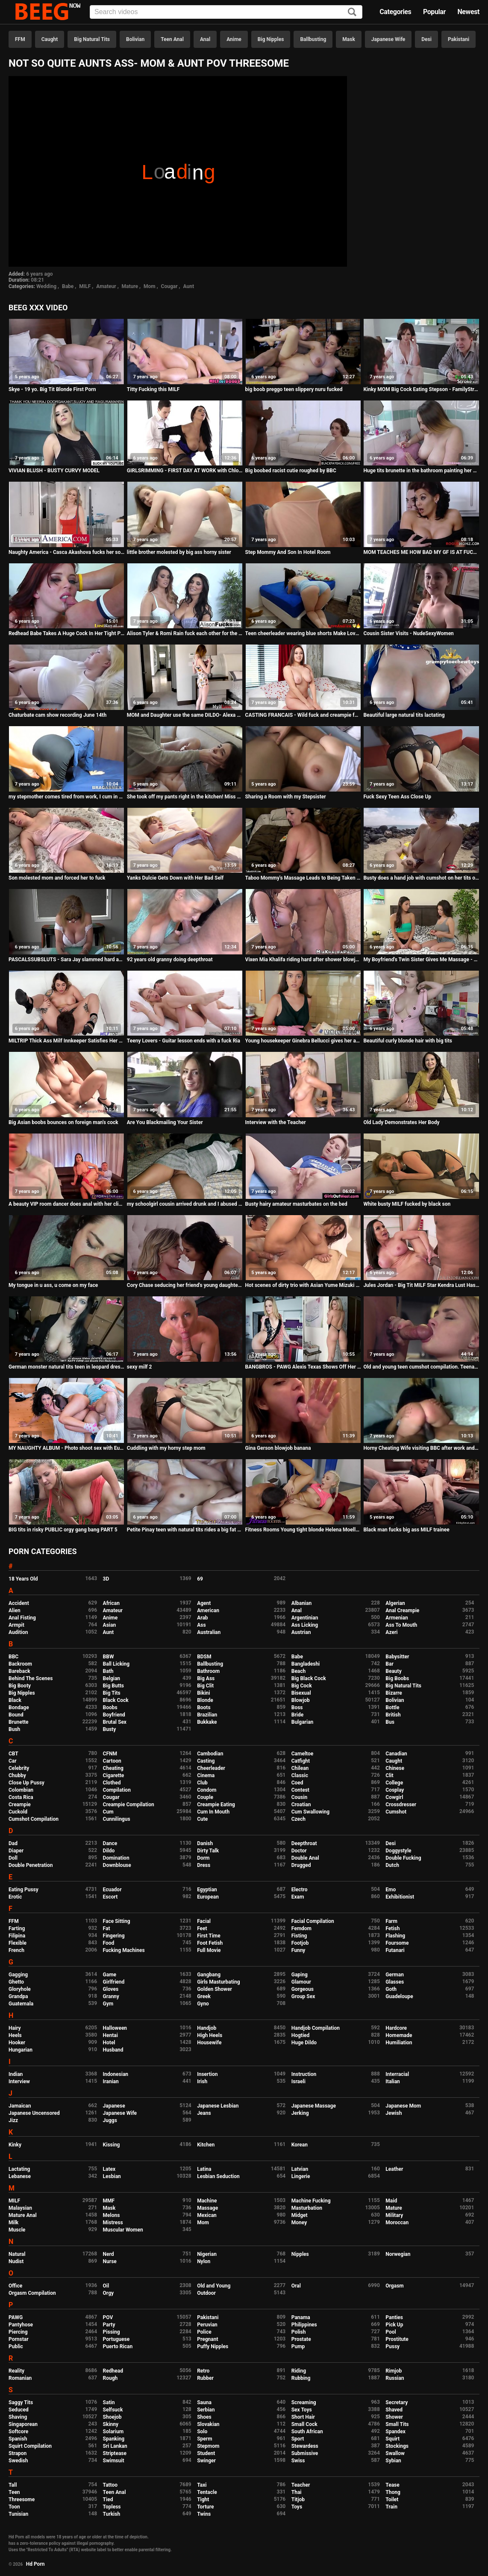  I want to click on Golden Shower, so click(214, 1989).